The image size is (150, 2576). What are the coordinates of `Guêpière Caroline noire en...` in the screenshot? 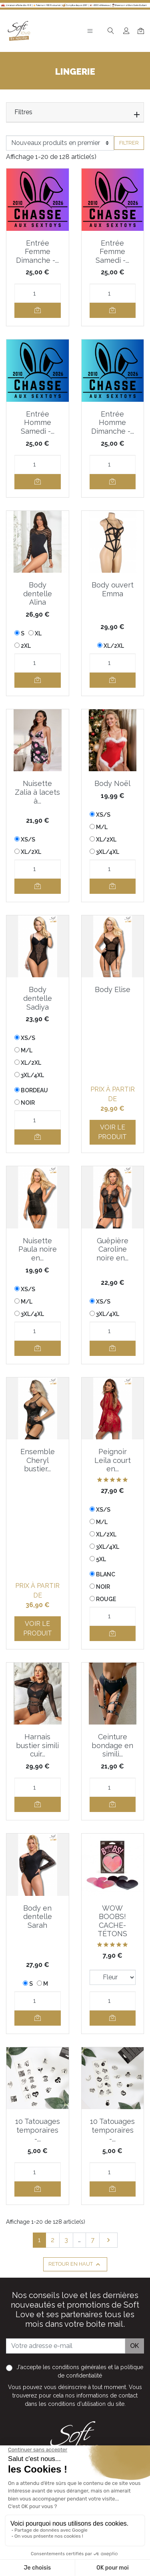 It's located at (112, 1249).